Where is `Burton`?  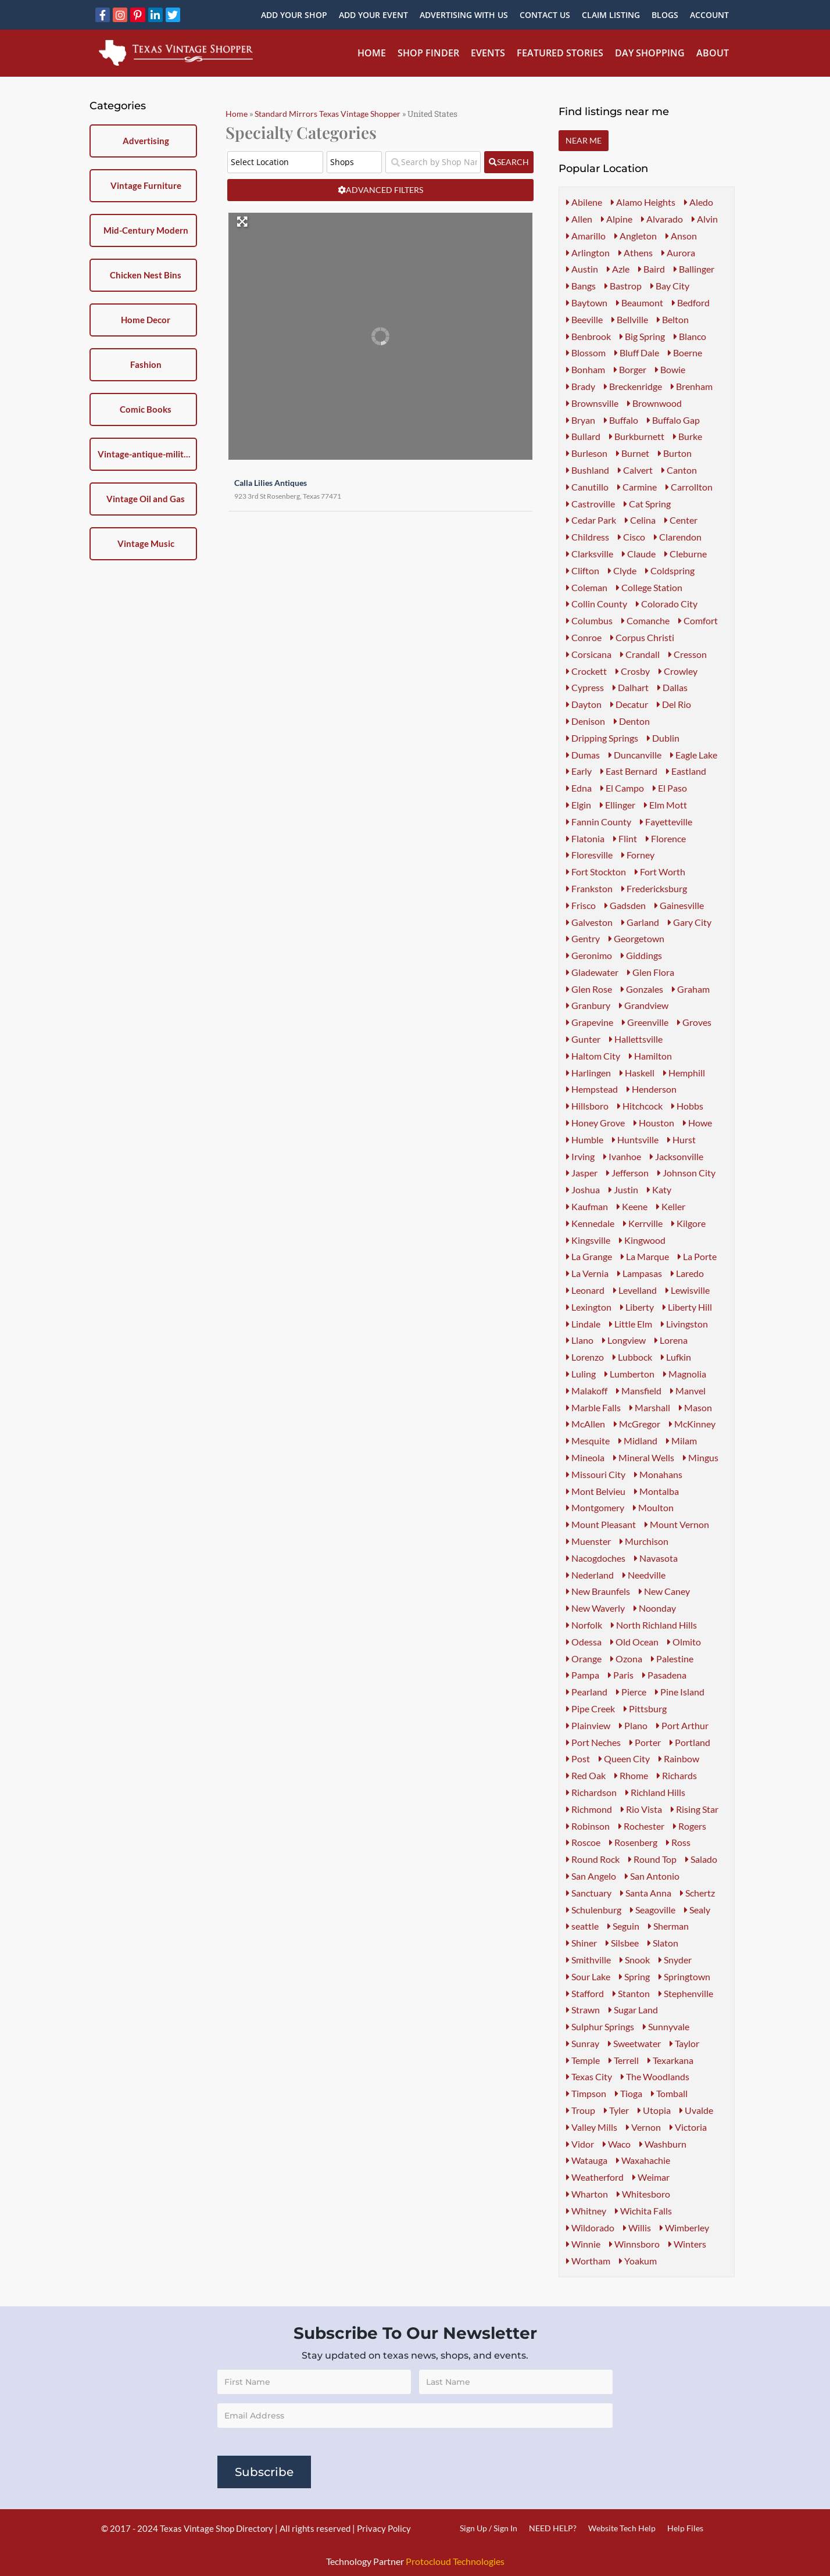
Burton is located at coordinates (675, 453).